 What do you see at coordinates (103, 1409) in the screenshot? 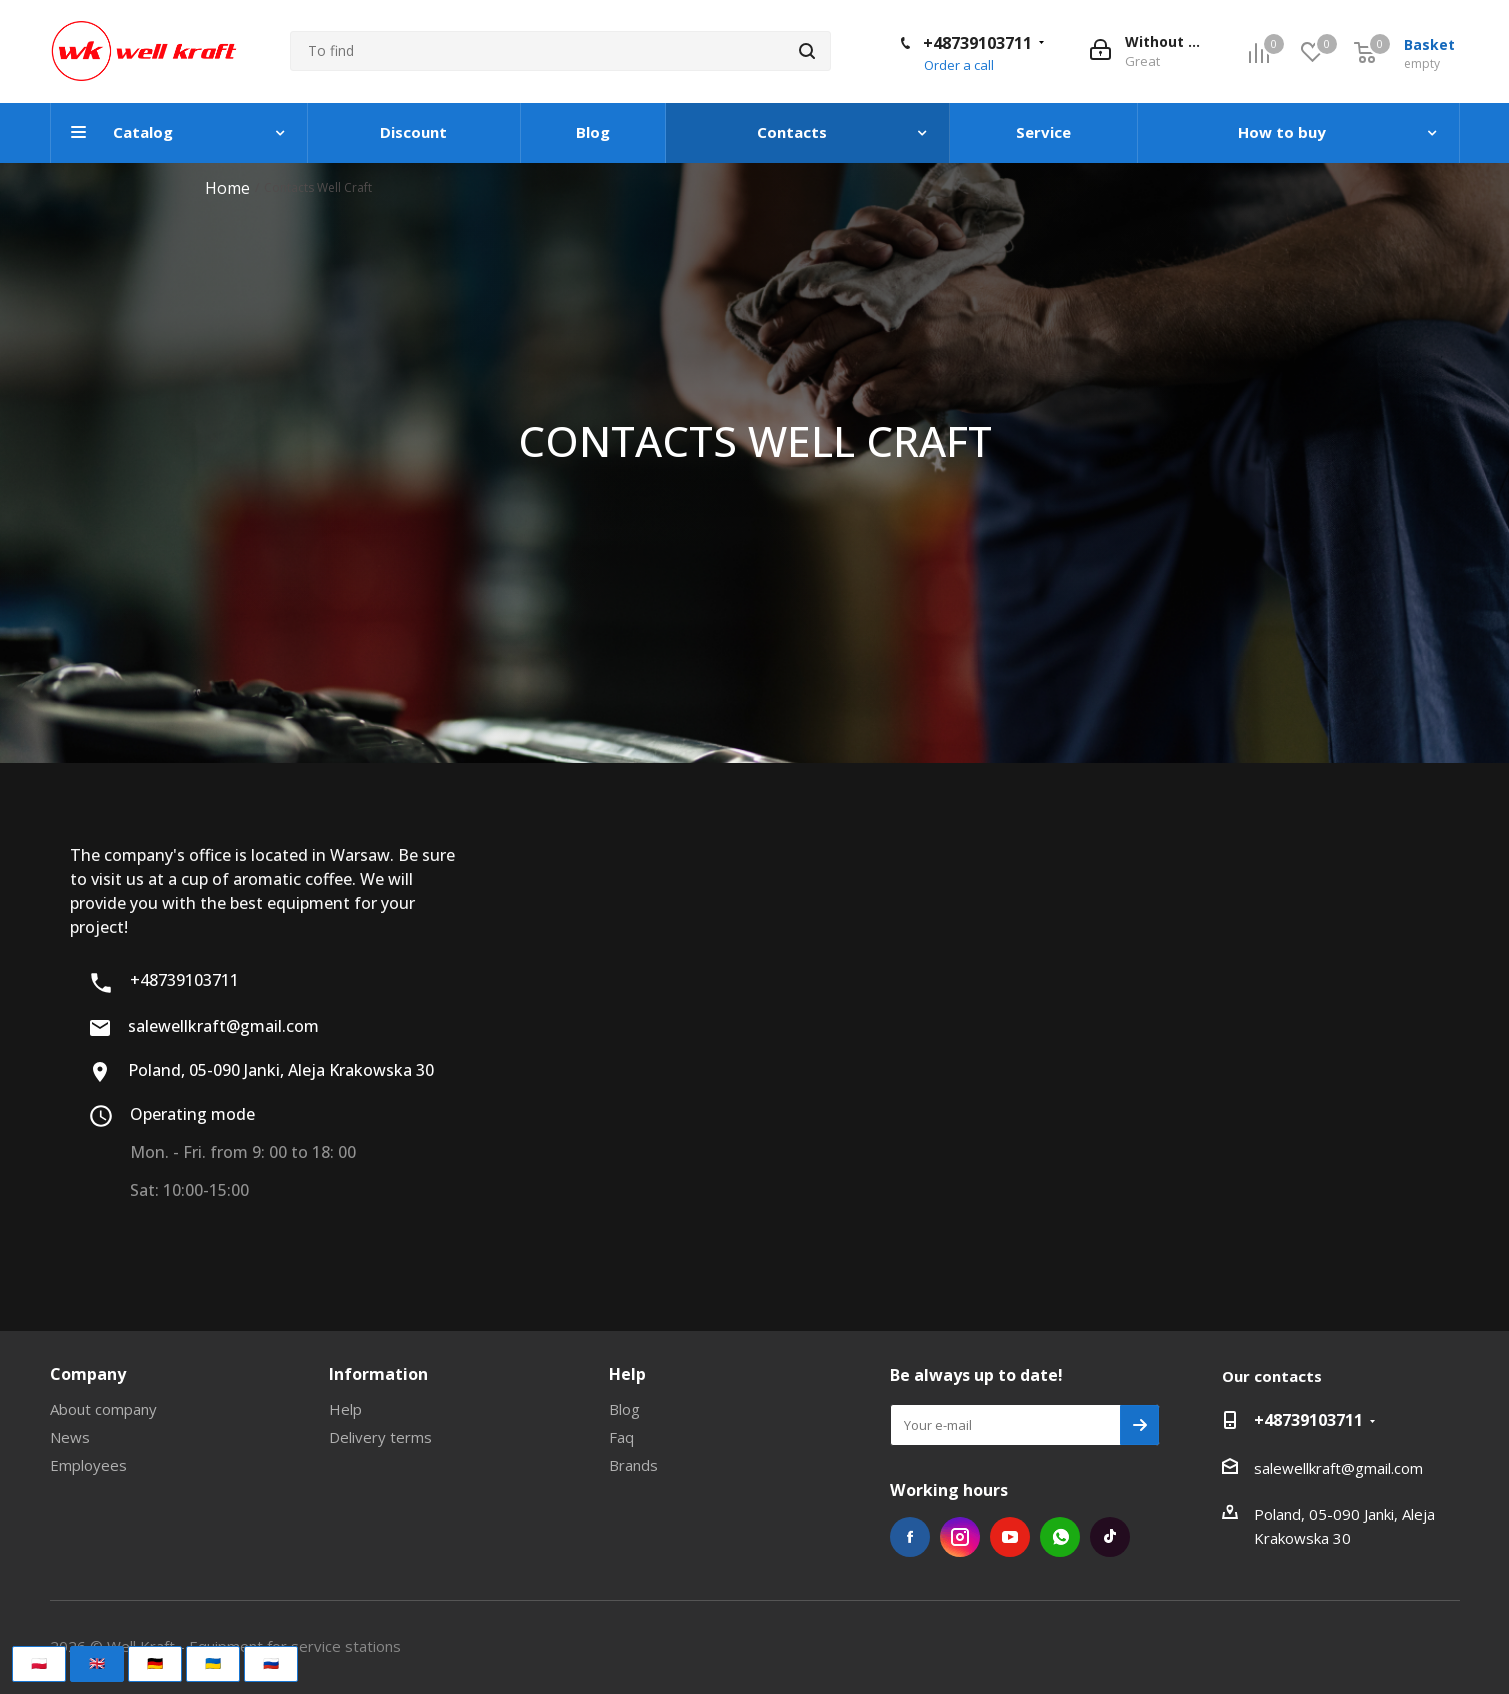
I see `About company` at bounding box center [103, 1409].